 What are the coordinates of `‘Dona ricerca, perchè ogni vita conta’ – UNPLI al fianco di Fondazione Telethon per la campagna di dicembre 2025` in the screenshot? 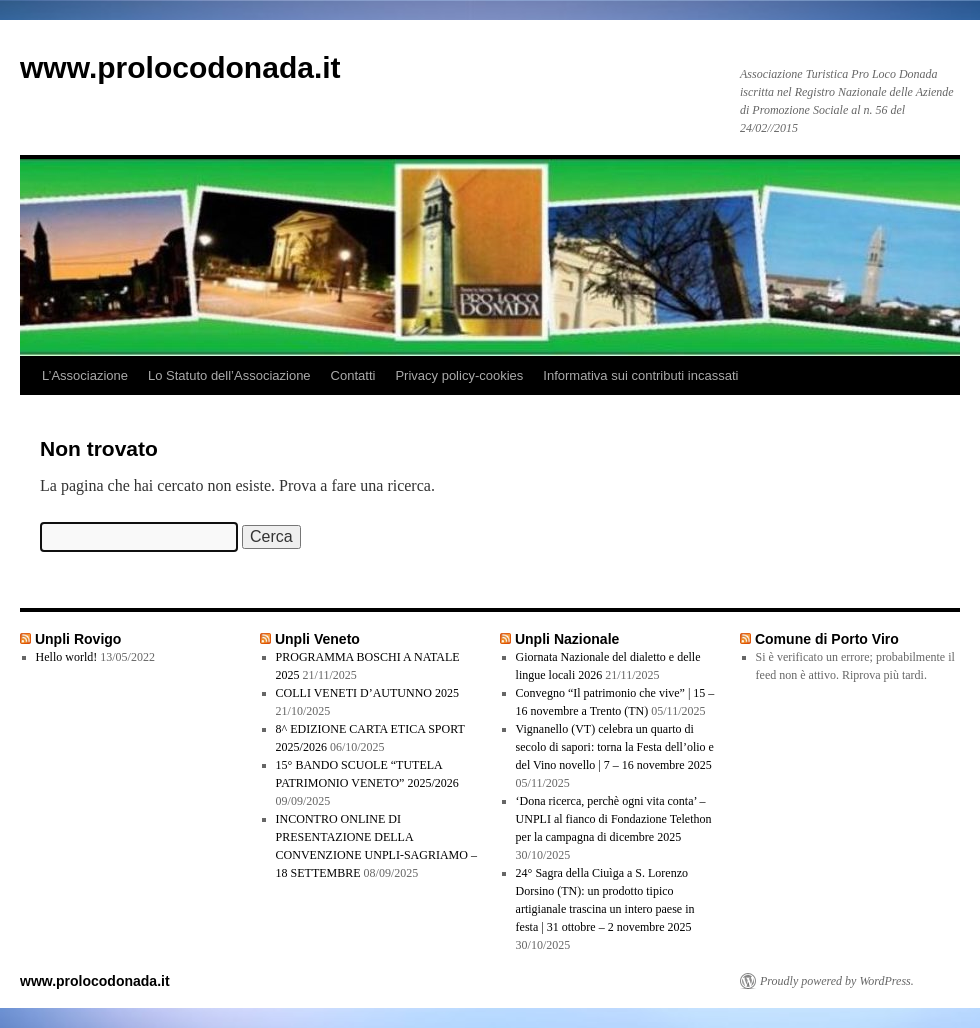 It's located at (614, 819).